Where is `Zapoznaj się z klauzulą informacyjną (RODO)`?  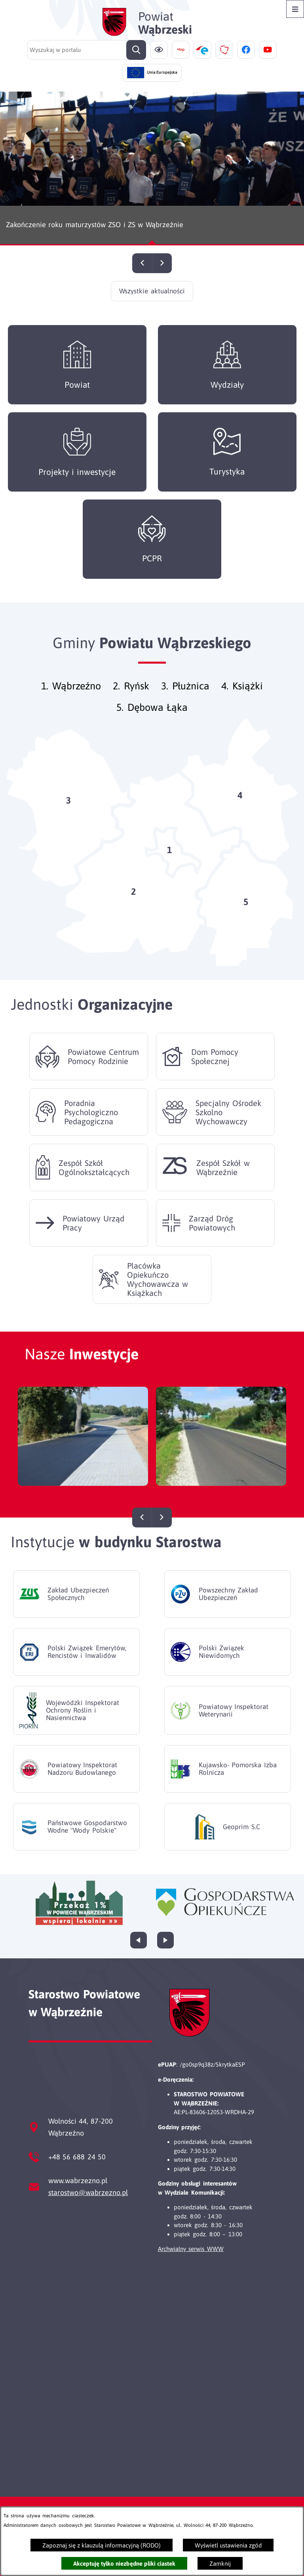 Zapoznaj się z klauzulą informacyjną (RODO) is located at coordinates (101, 2545).